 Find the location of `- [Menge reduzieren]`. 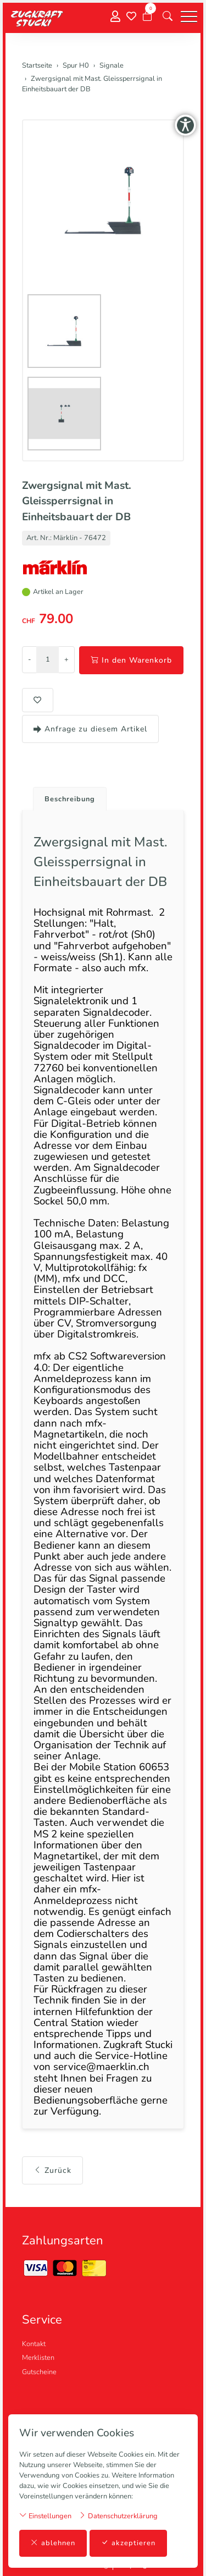

- [Menge reduzieren] is located at coordinates (29, 659).